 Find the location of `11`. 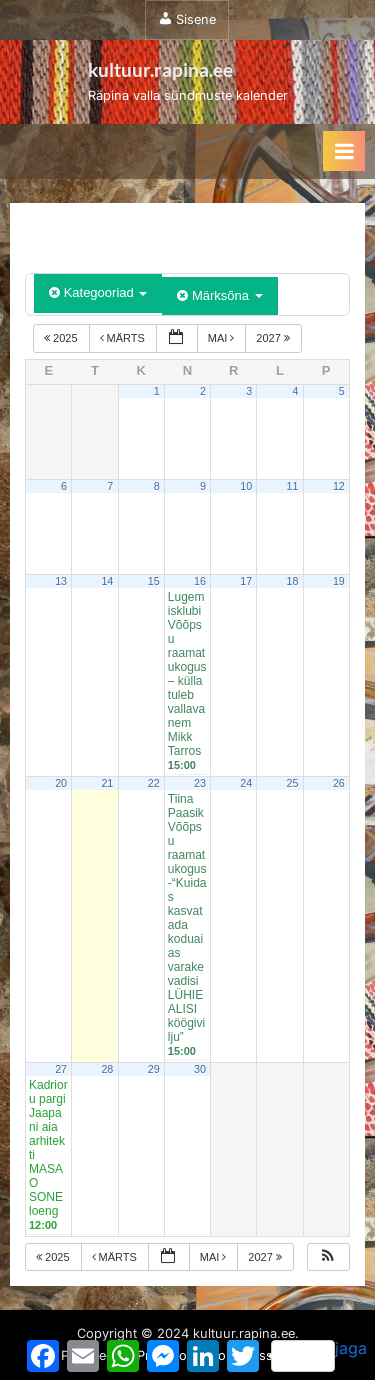

11 is located at coordinates (293, 486).